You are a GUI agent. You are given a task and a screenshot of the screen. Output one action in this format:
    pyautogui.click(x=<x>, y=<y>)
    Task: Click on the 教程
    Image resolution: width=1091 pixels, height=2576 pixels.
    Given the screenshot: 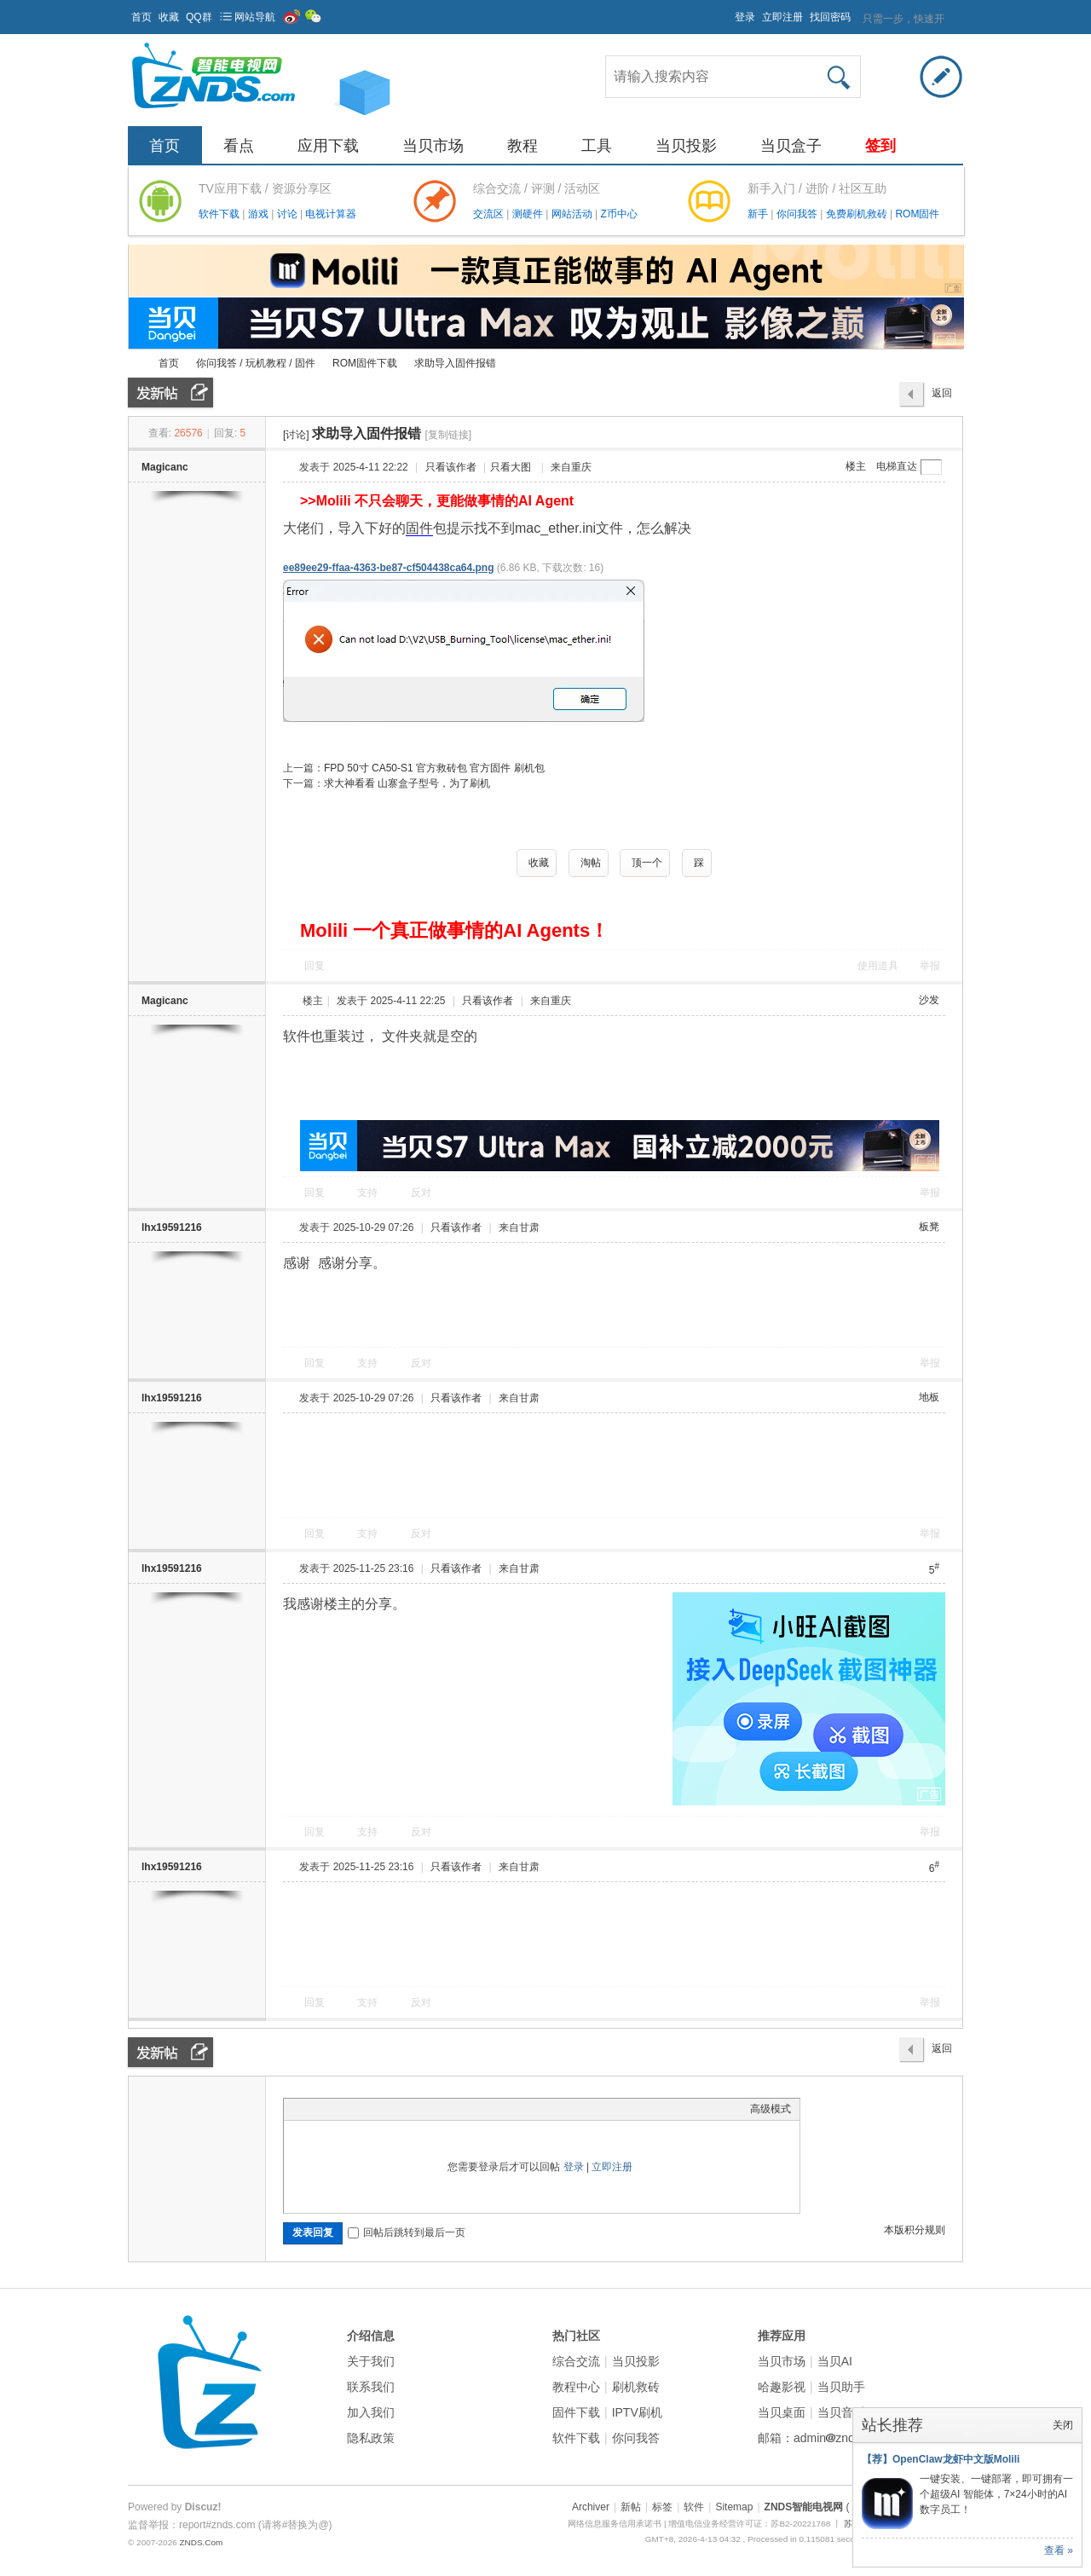 What is the action you would take?
    pyautogui.click(x=522, y=145)
    